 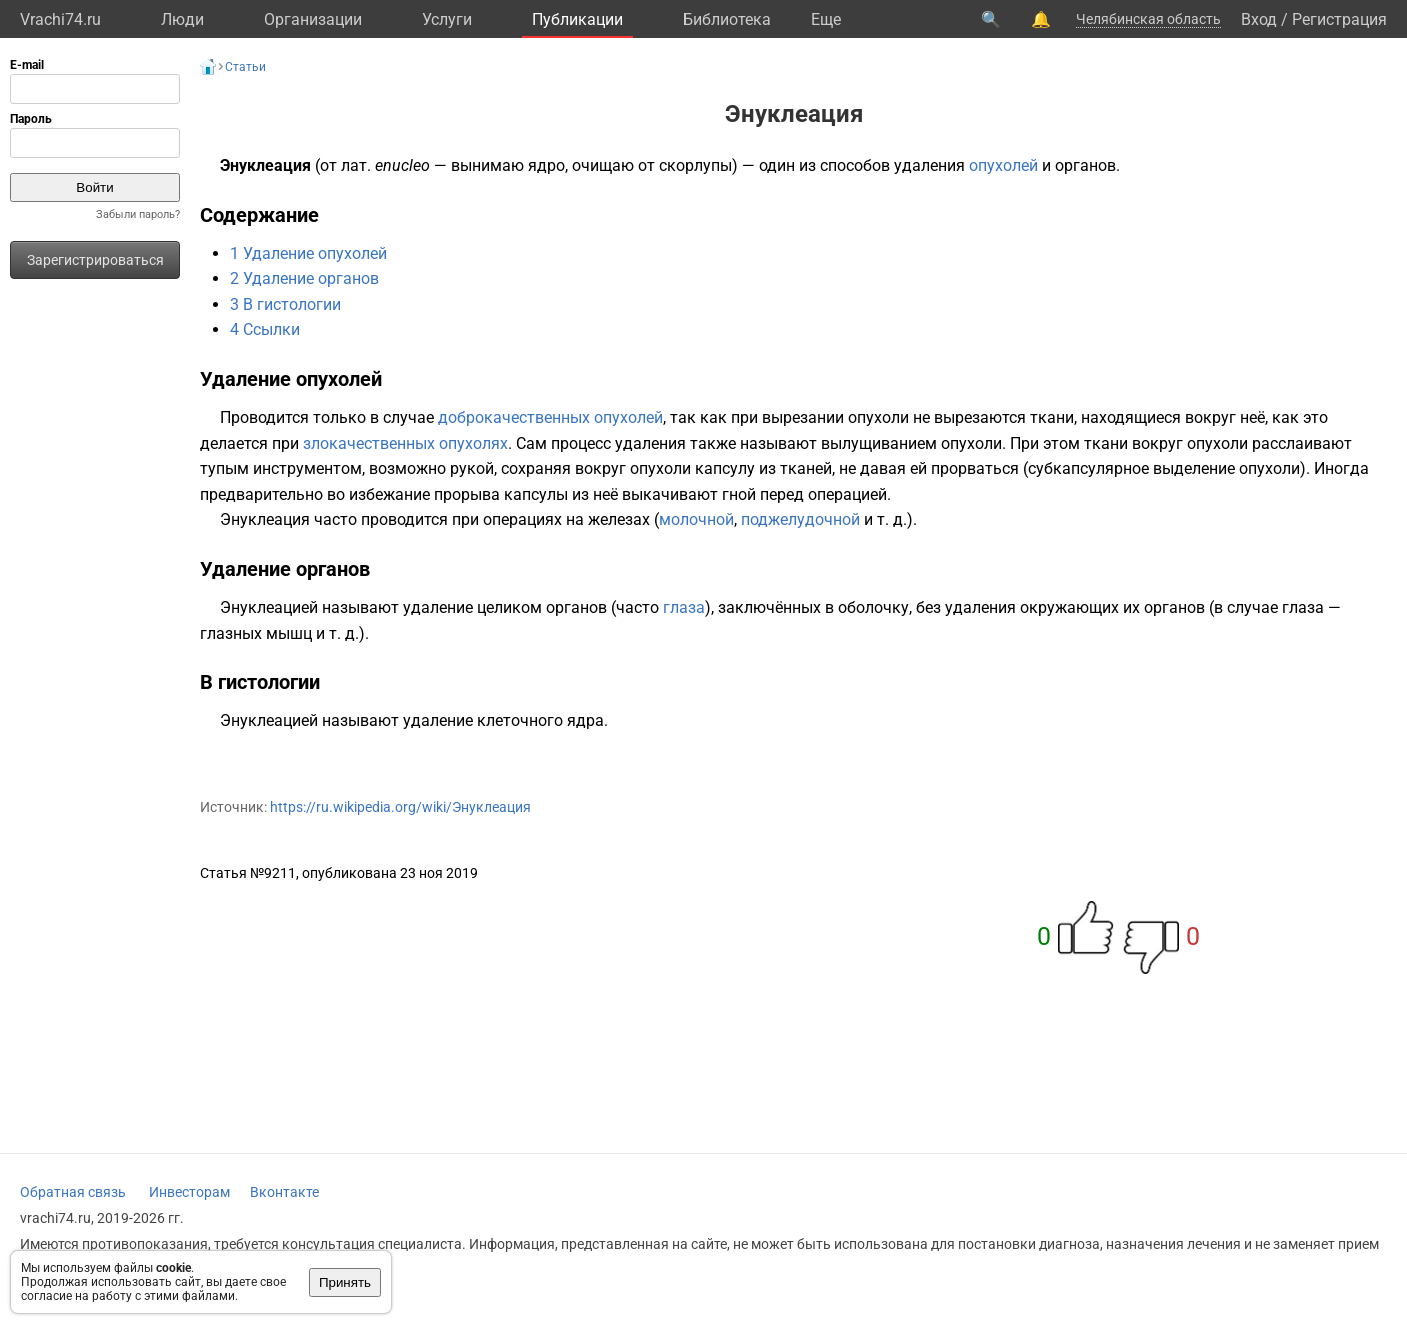 What do you see at coordinates (182, 19) in the screenshot?
I see `Люди` at bounding box center [182, 19].